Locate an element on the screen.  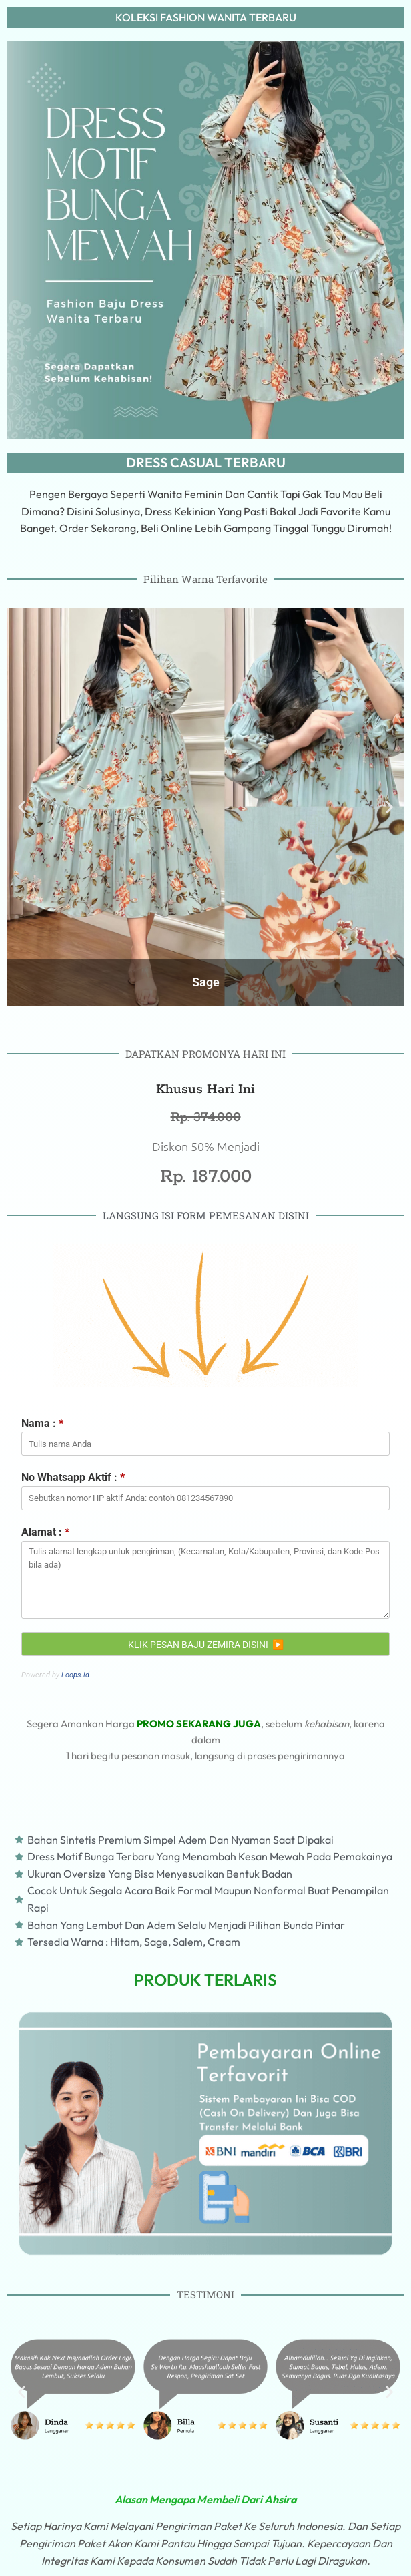
Loops.id is located at coordinates (75, 1675).